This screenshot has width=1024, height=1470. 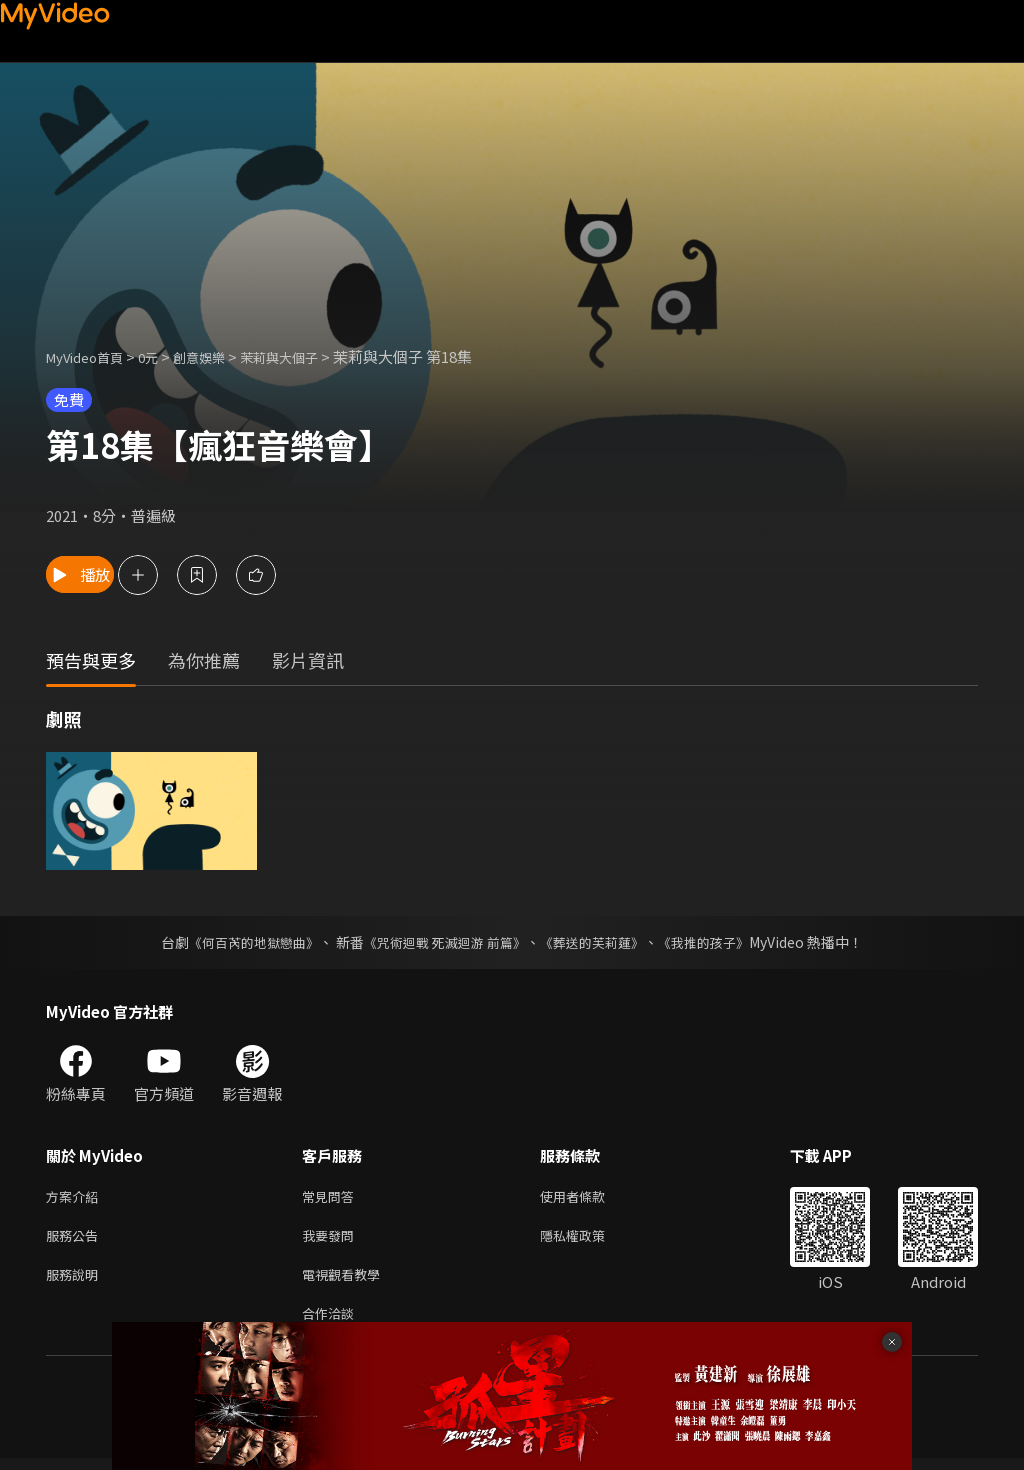 What do you see at coordinates (310, 356) in the screenshot?
I see `茉莉與大個子` at bounding box center [310, 356].